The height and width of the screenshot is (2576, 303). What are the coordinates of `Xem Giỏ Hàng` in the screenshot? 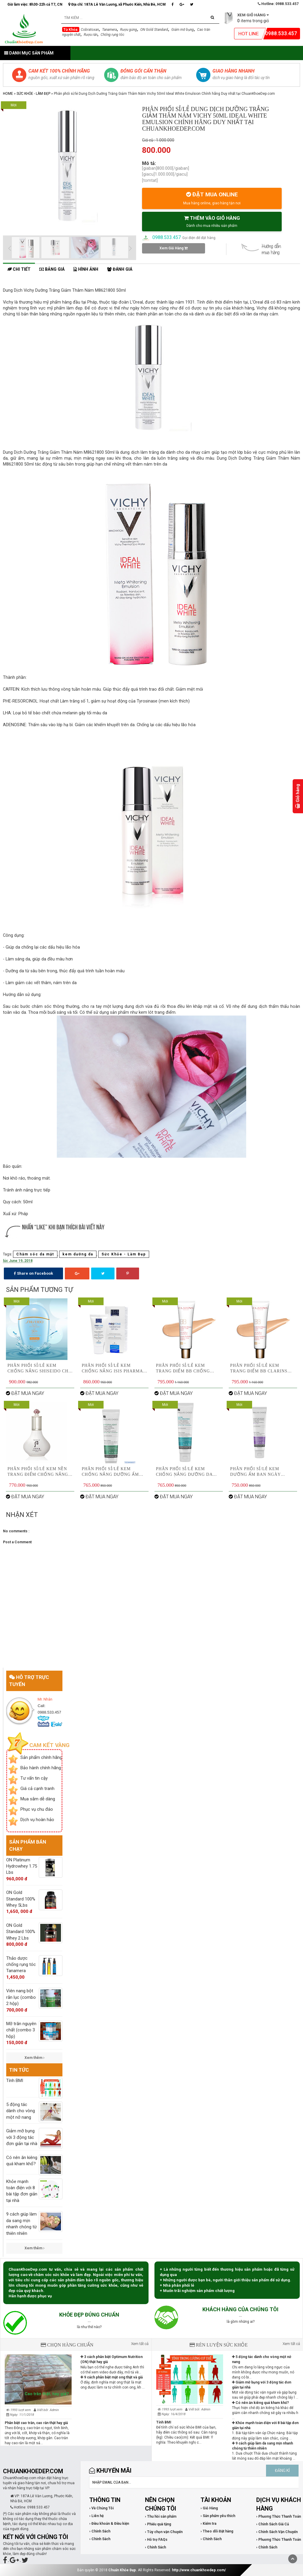 It's located at (173, 248).